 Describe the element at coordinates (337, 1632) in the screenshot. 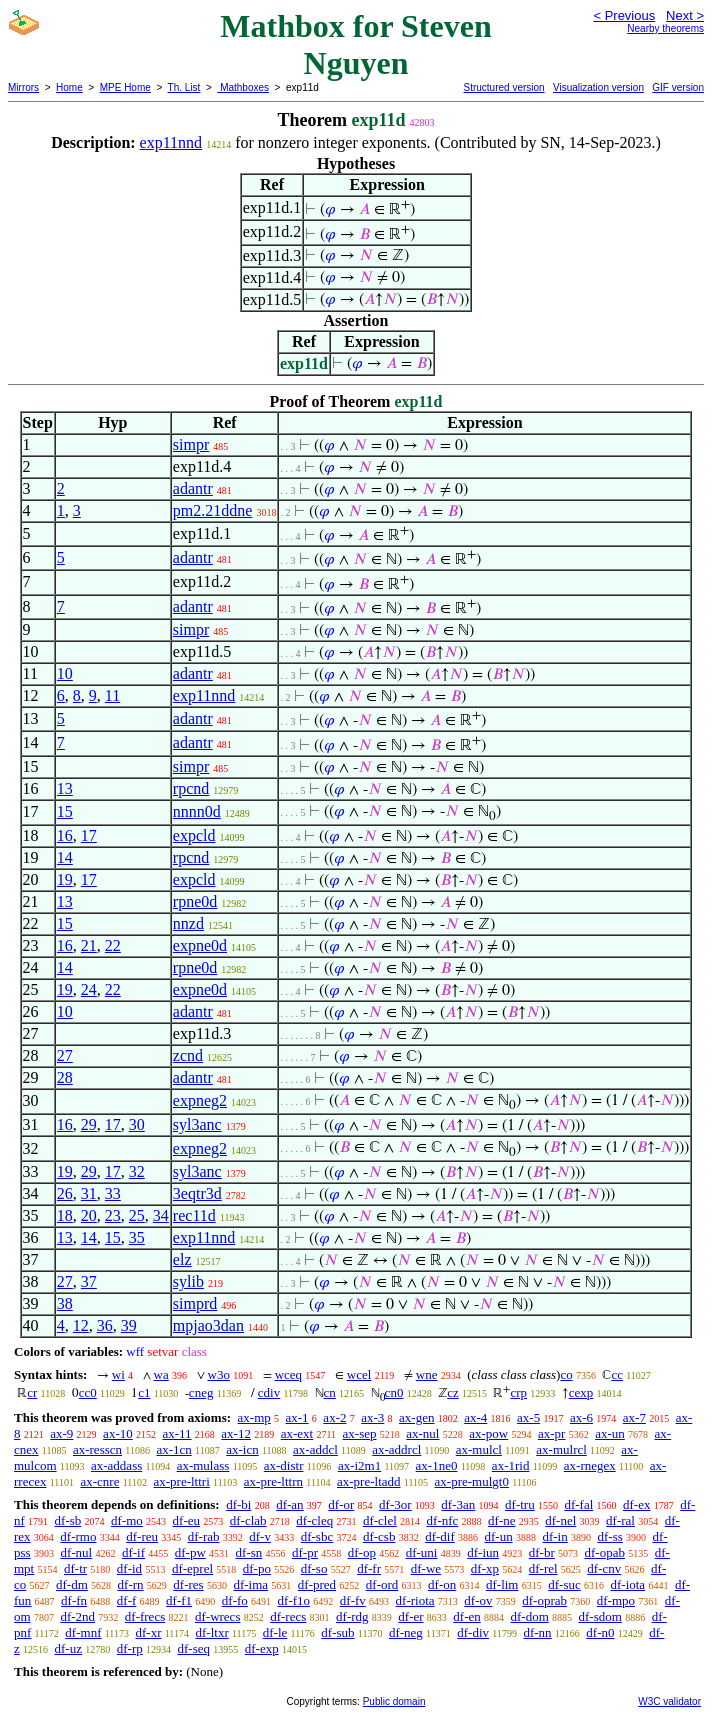

I see `df-sub` at that location.